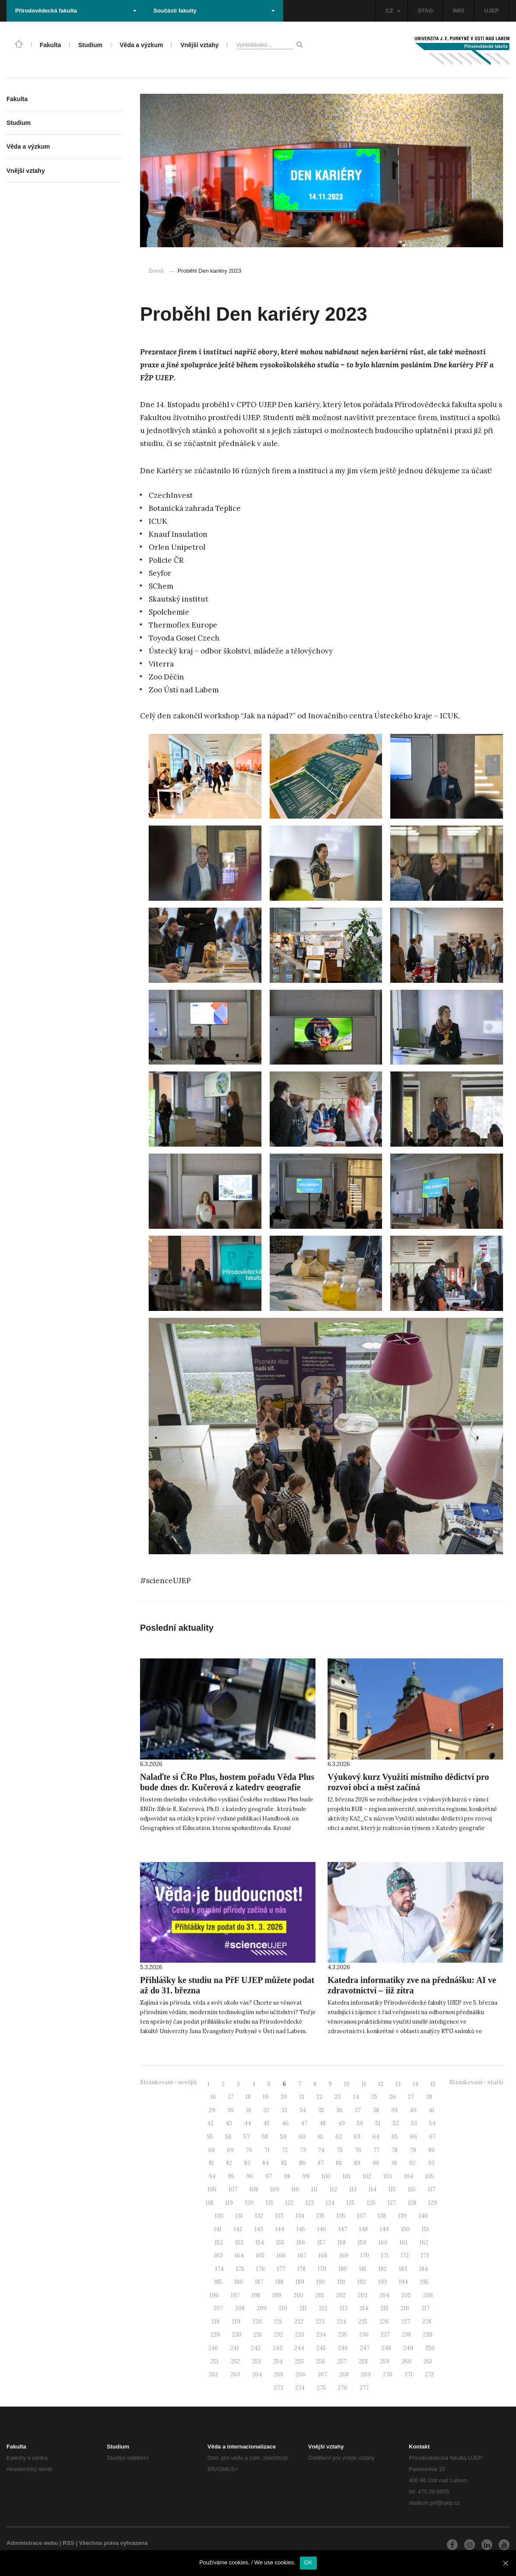 The width and height of the screenshot is (516, 2576). What do you see at coordinates (356, 2097) in the screenshot?
I see `24` at bounding box center [356, 2097].